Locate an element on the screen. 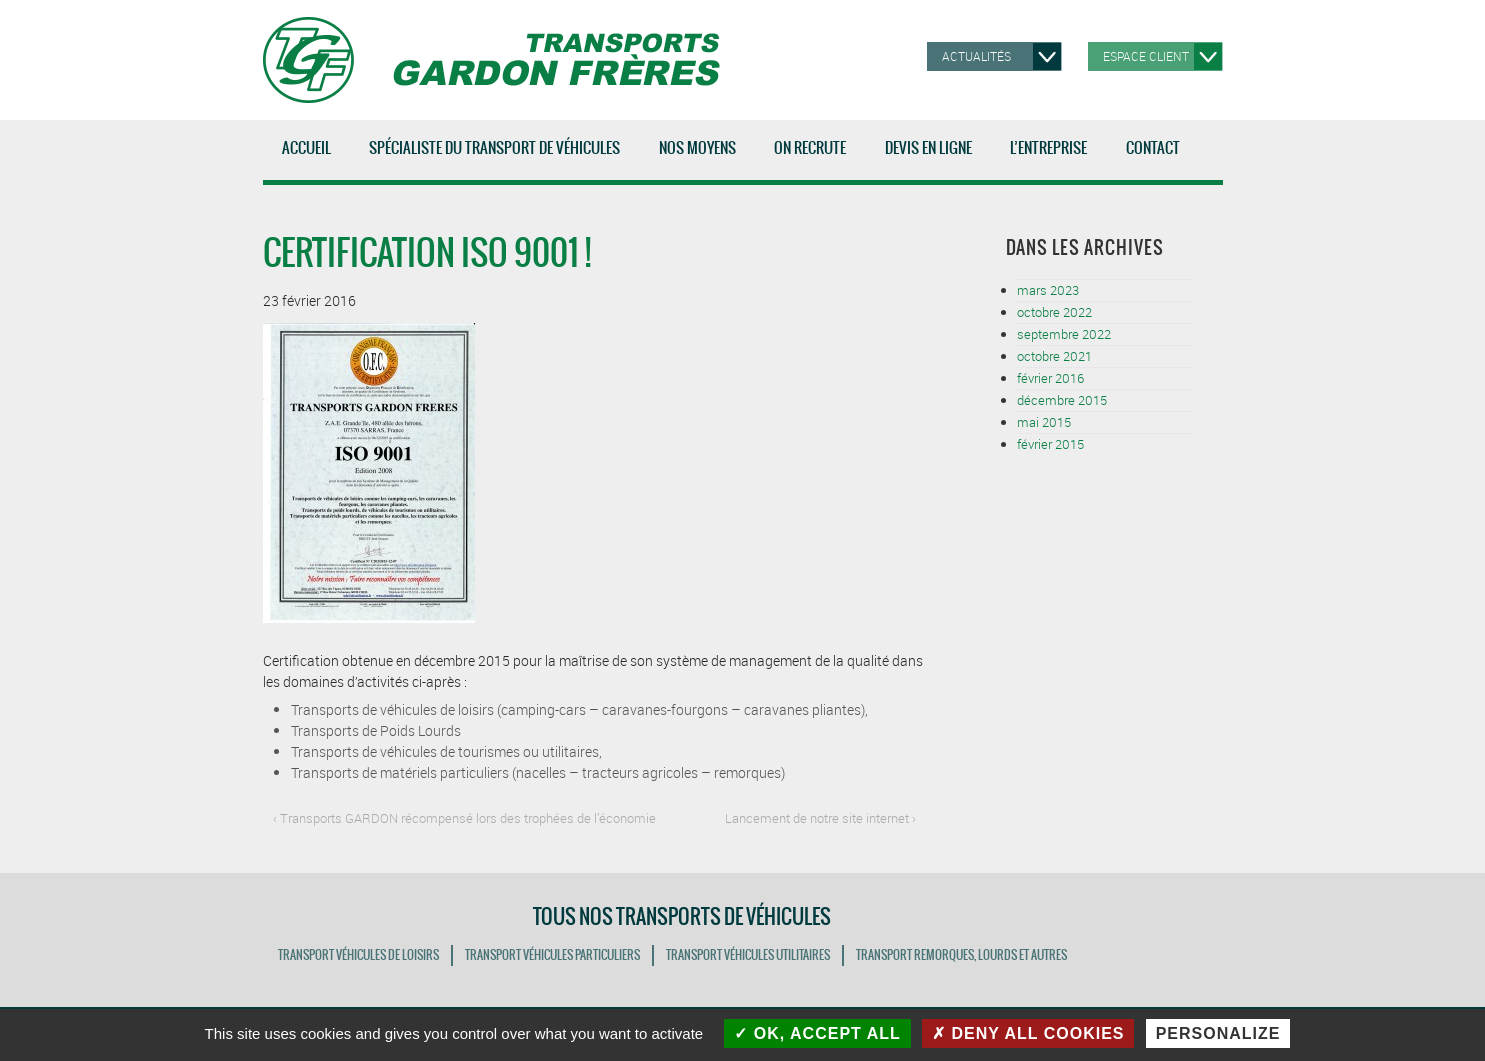 This screenshot has width=1485, height=1061. Nos moyens is located at coordinates (701, 158).